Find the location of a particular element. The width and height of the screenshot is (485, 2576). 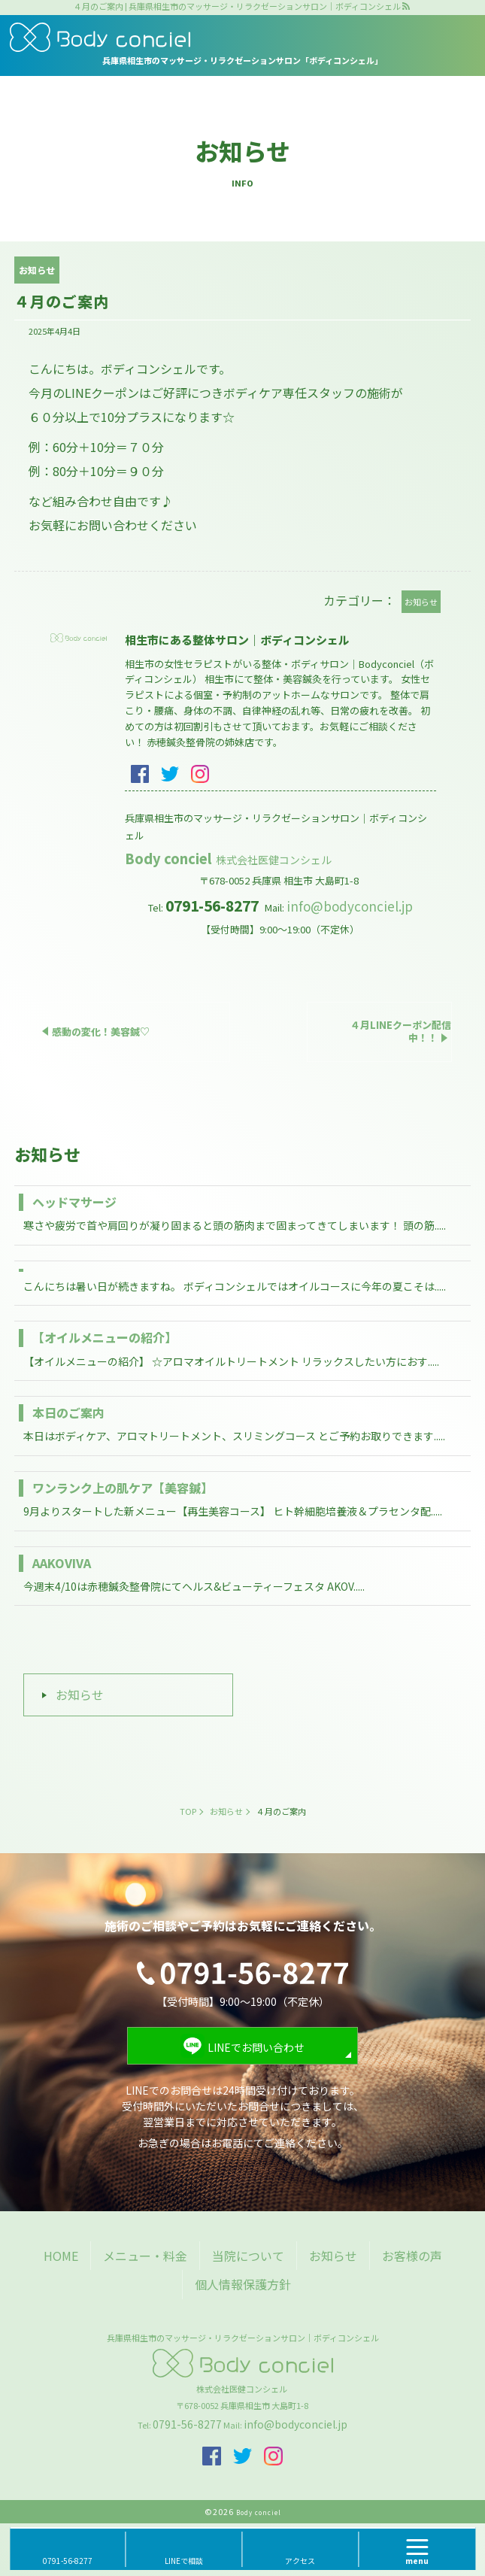

LINEで相談 is located at coordinates (184, 2560).